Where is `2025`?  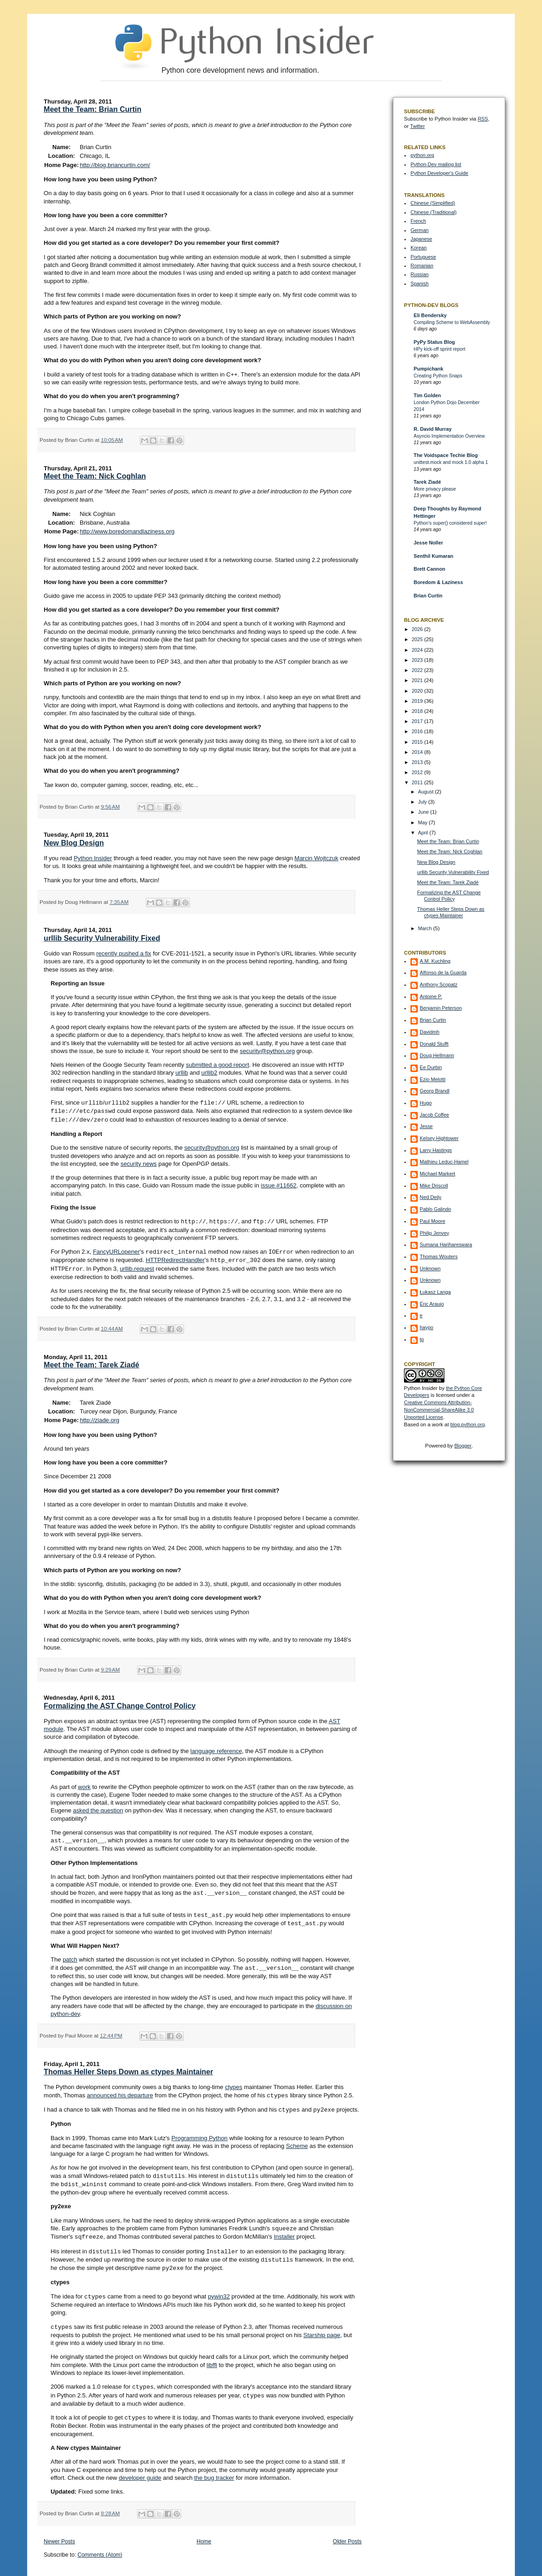 2025 is located at coordinates (418, 639).